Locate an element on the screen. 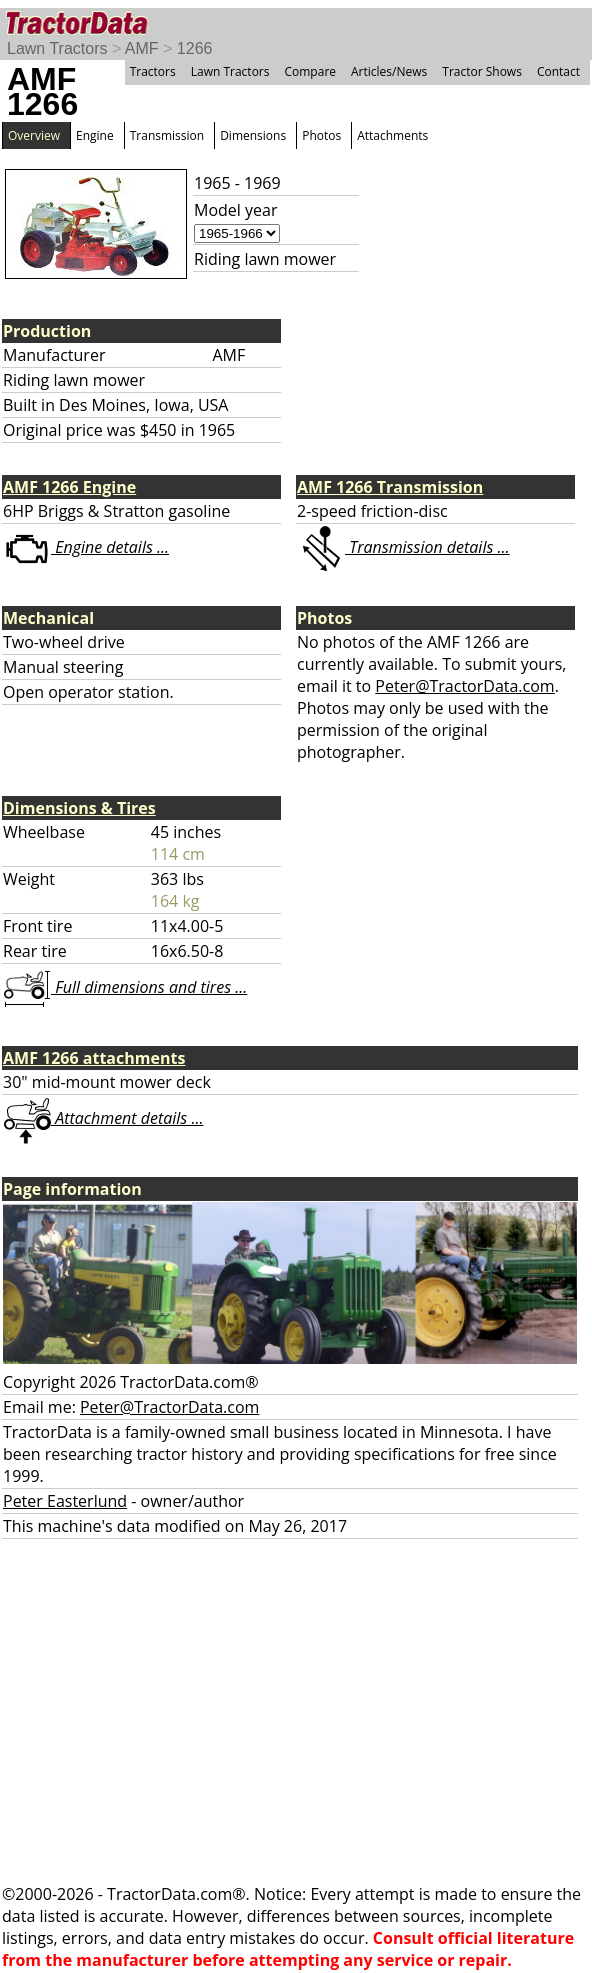  [Advertisement] is located at coordinates (296, 1711).